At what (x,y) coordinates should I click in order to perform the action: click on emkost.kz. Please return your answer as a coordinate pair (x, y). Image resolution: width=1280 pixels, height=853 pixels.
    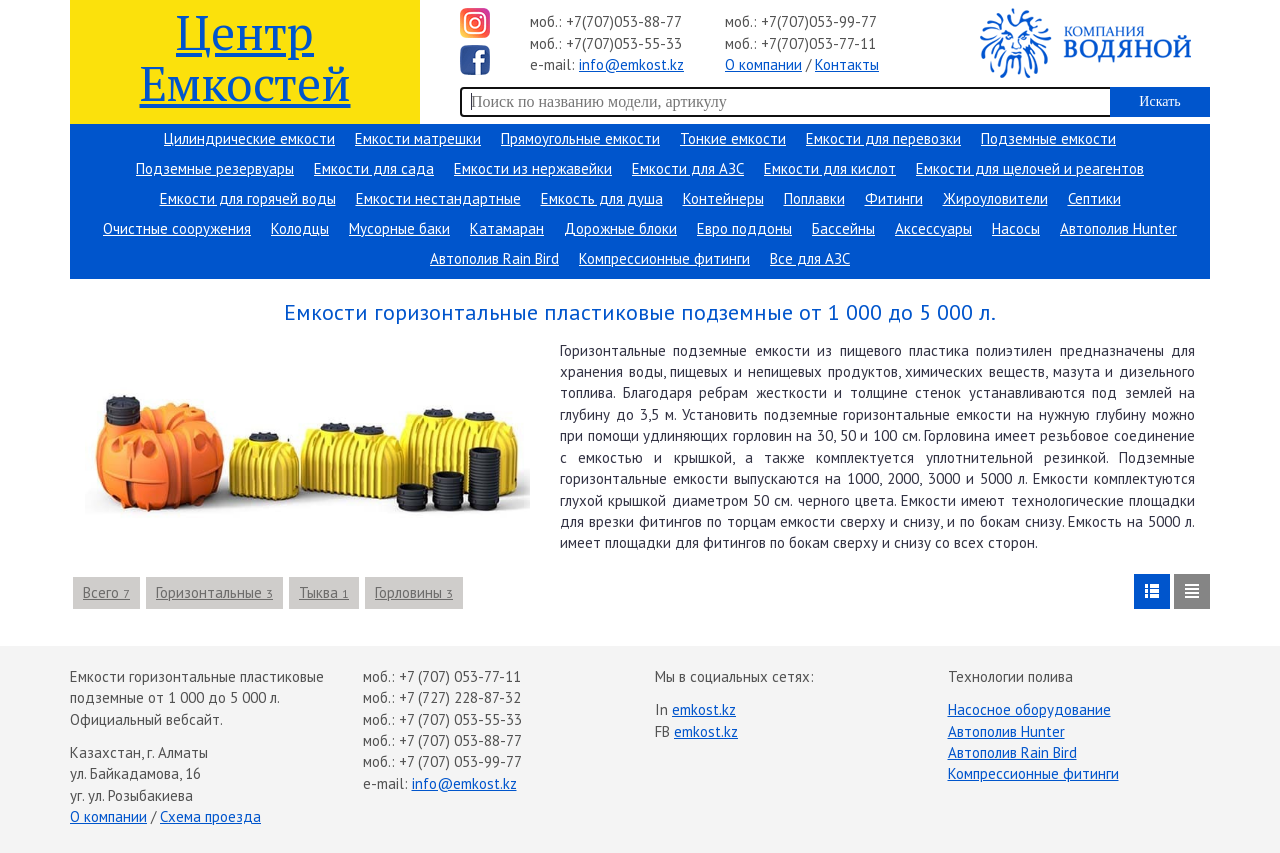
    Looking at the image, I should click on (704, 709).